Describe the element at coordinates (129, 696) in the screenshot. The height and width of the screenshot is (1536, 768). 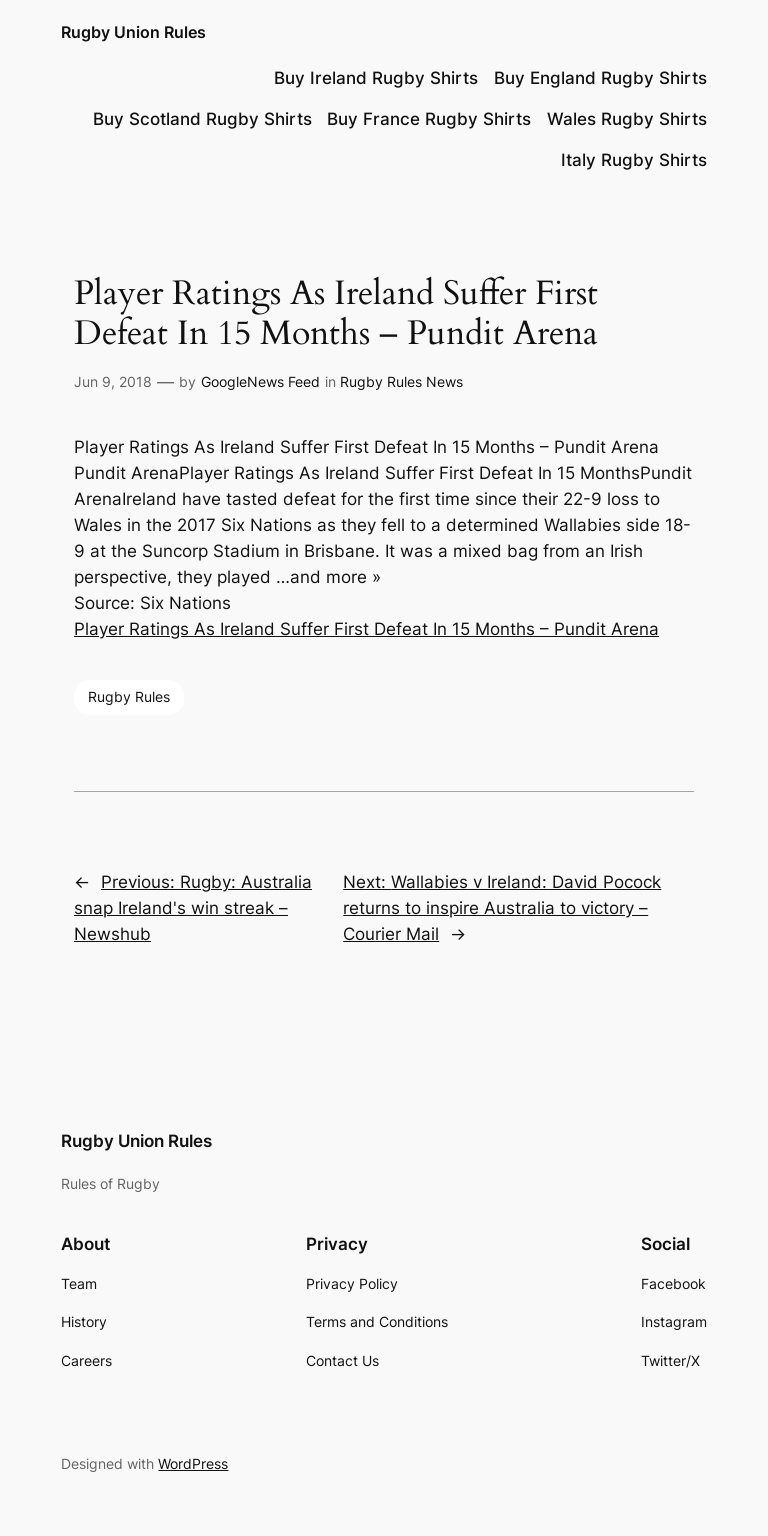
I see `Rugby Rules` at that location.